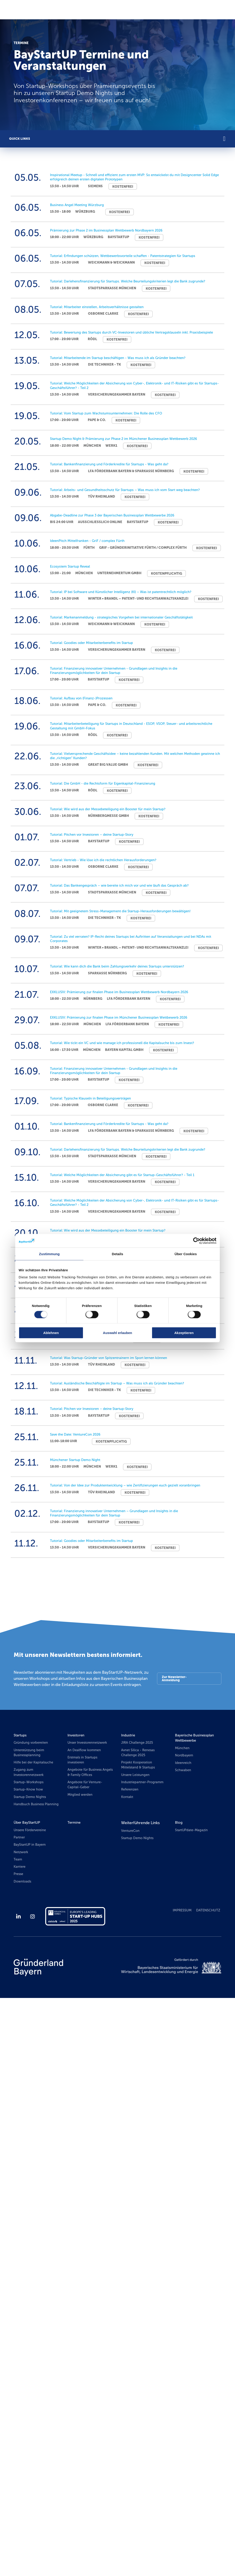 This screenshot has width=235, height=2576. What do you see at coordinates (186, 1254) in the screenshot?
I see `Über Cookies [tab]` at bounding box center [186, 1254].